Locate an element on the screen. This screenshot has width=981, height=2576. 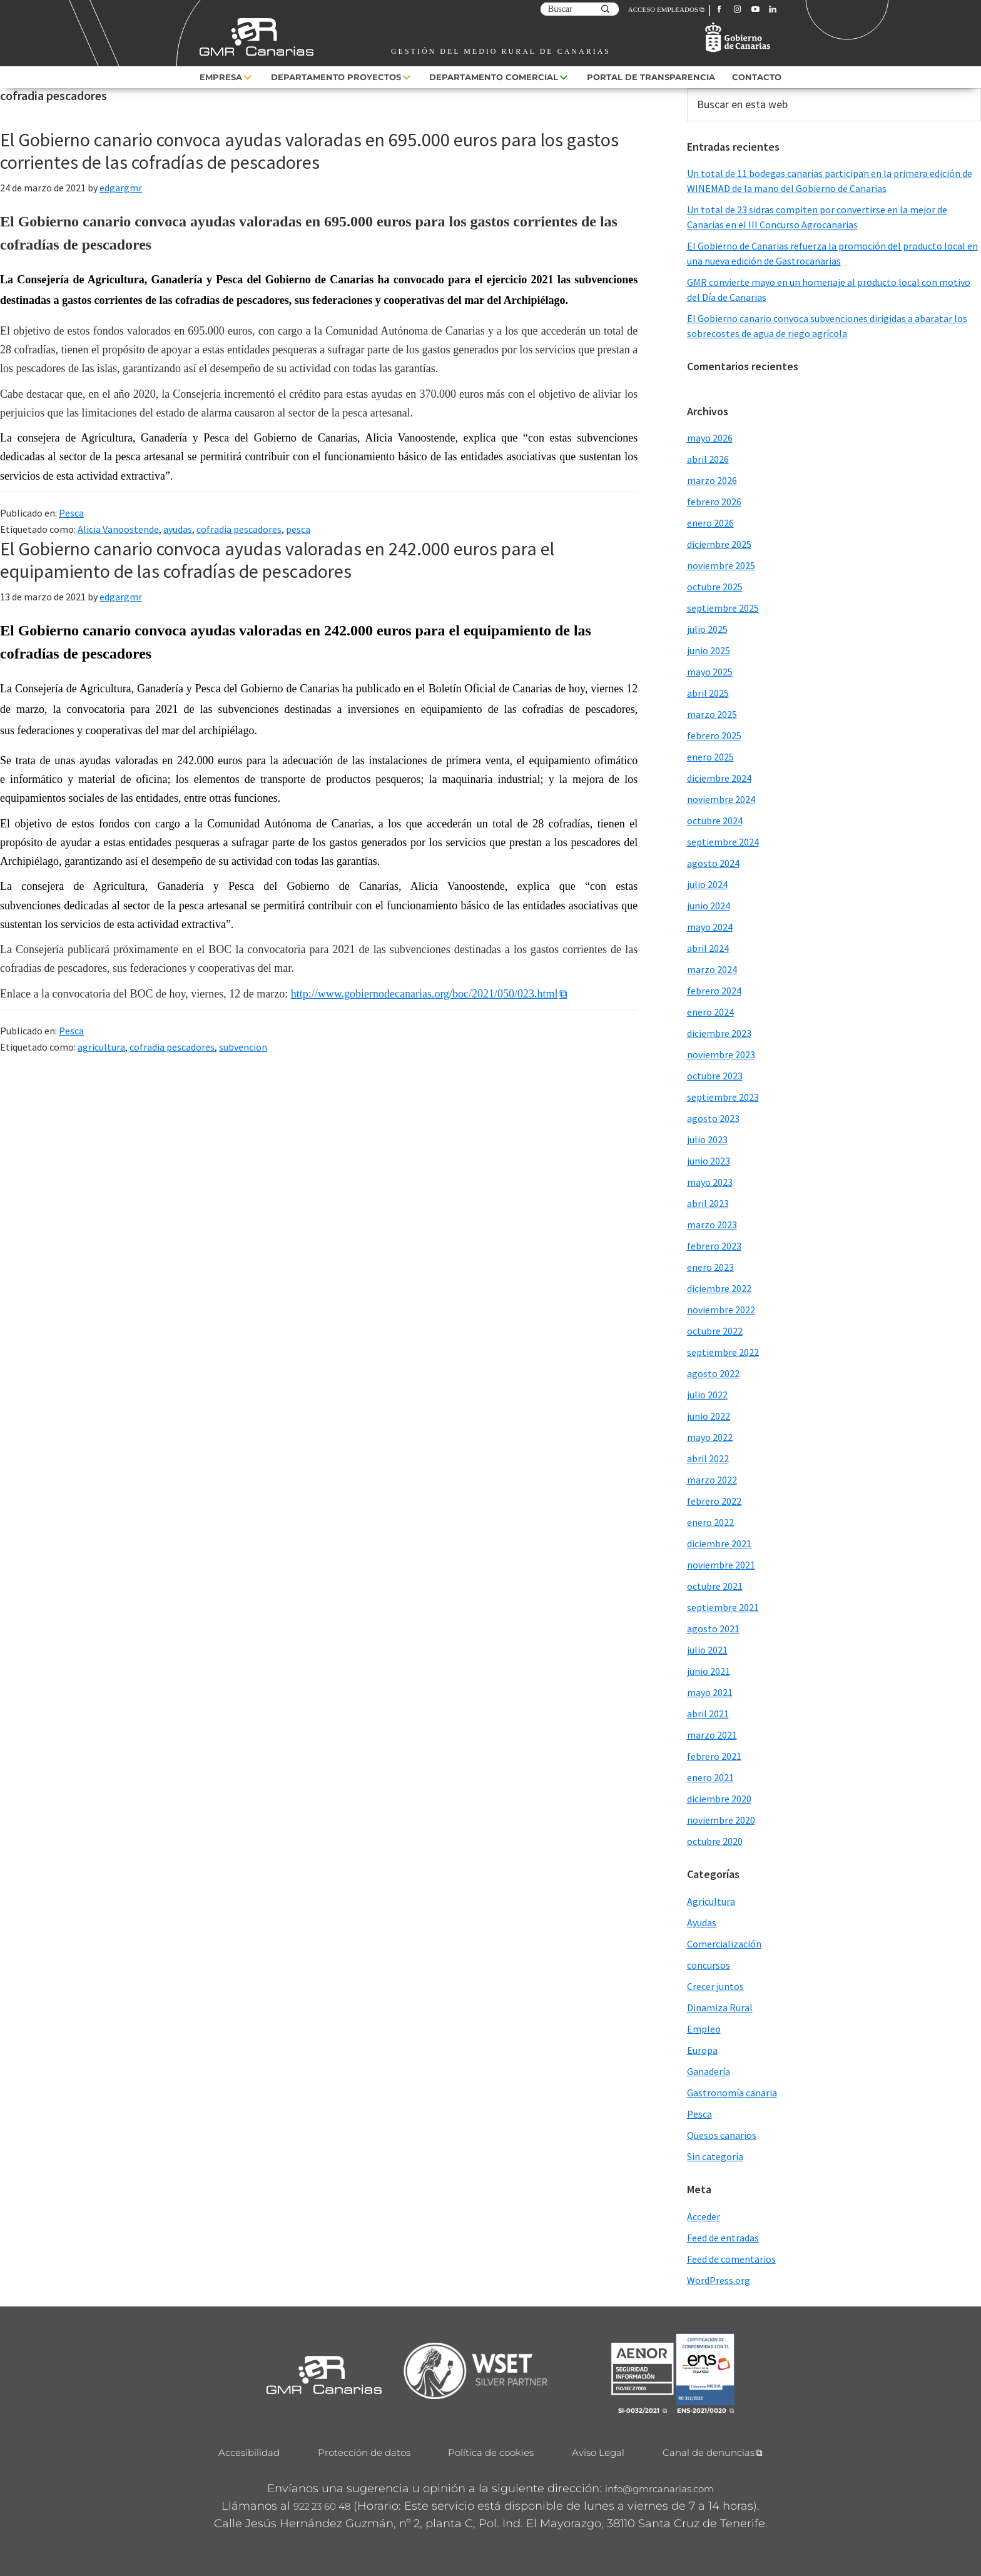
agosto 2022 is located at coordinates (713, 1373).